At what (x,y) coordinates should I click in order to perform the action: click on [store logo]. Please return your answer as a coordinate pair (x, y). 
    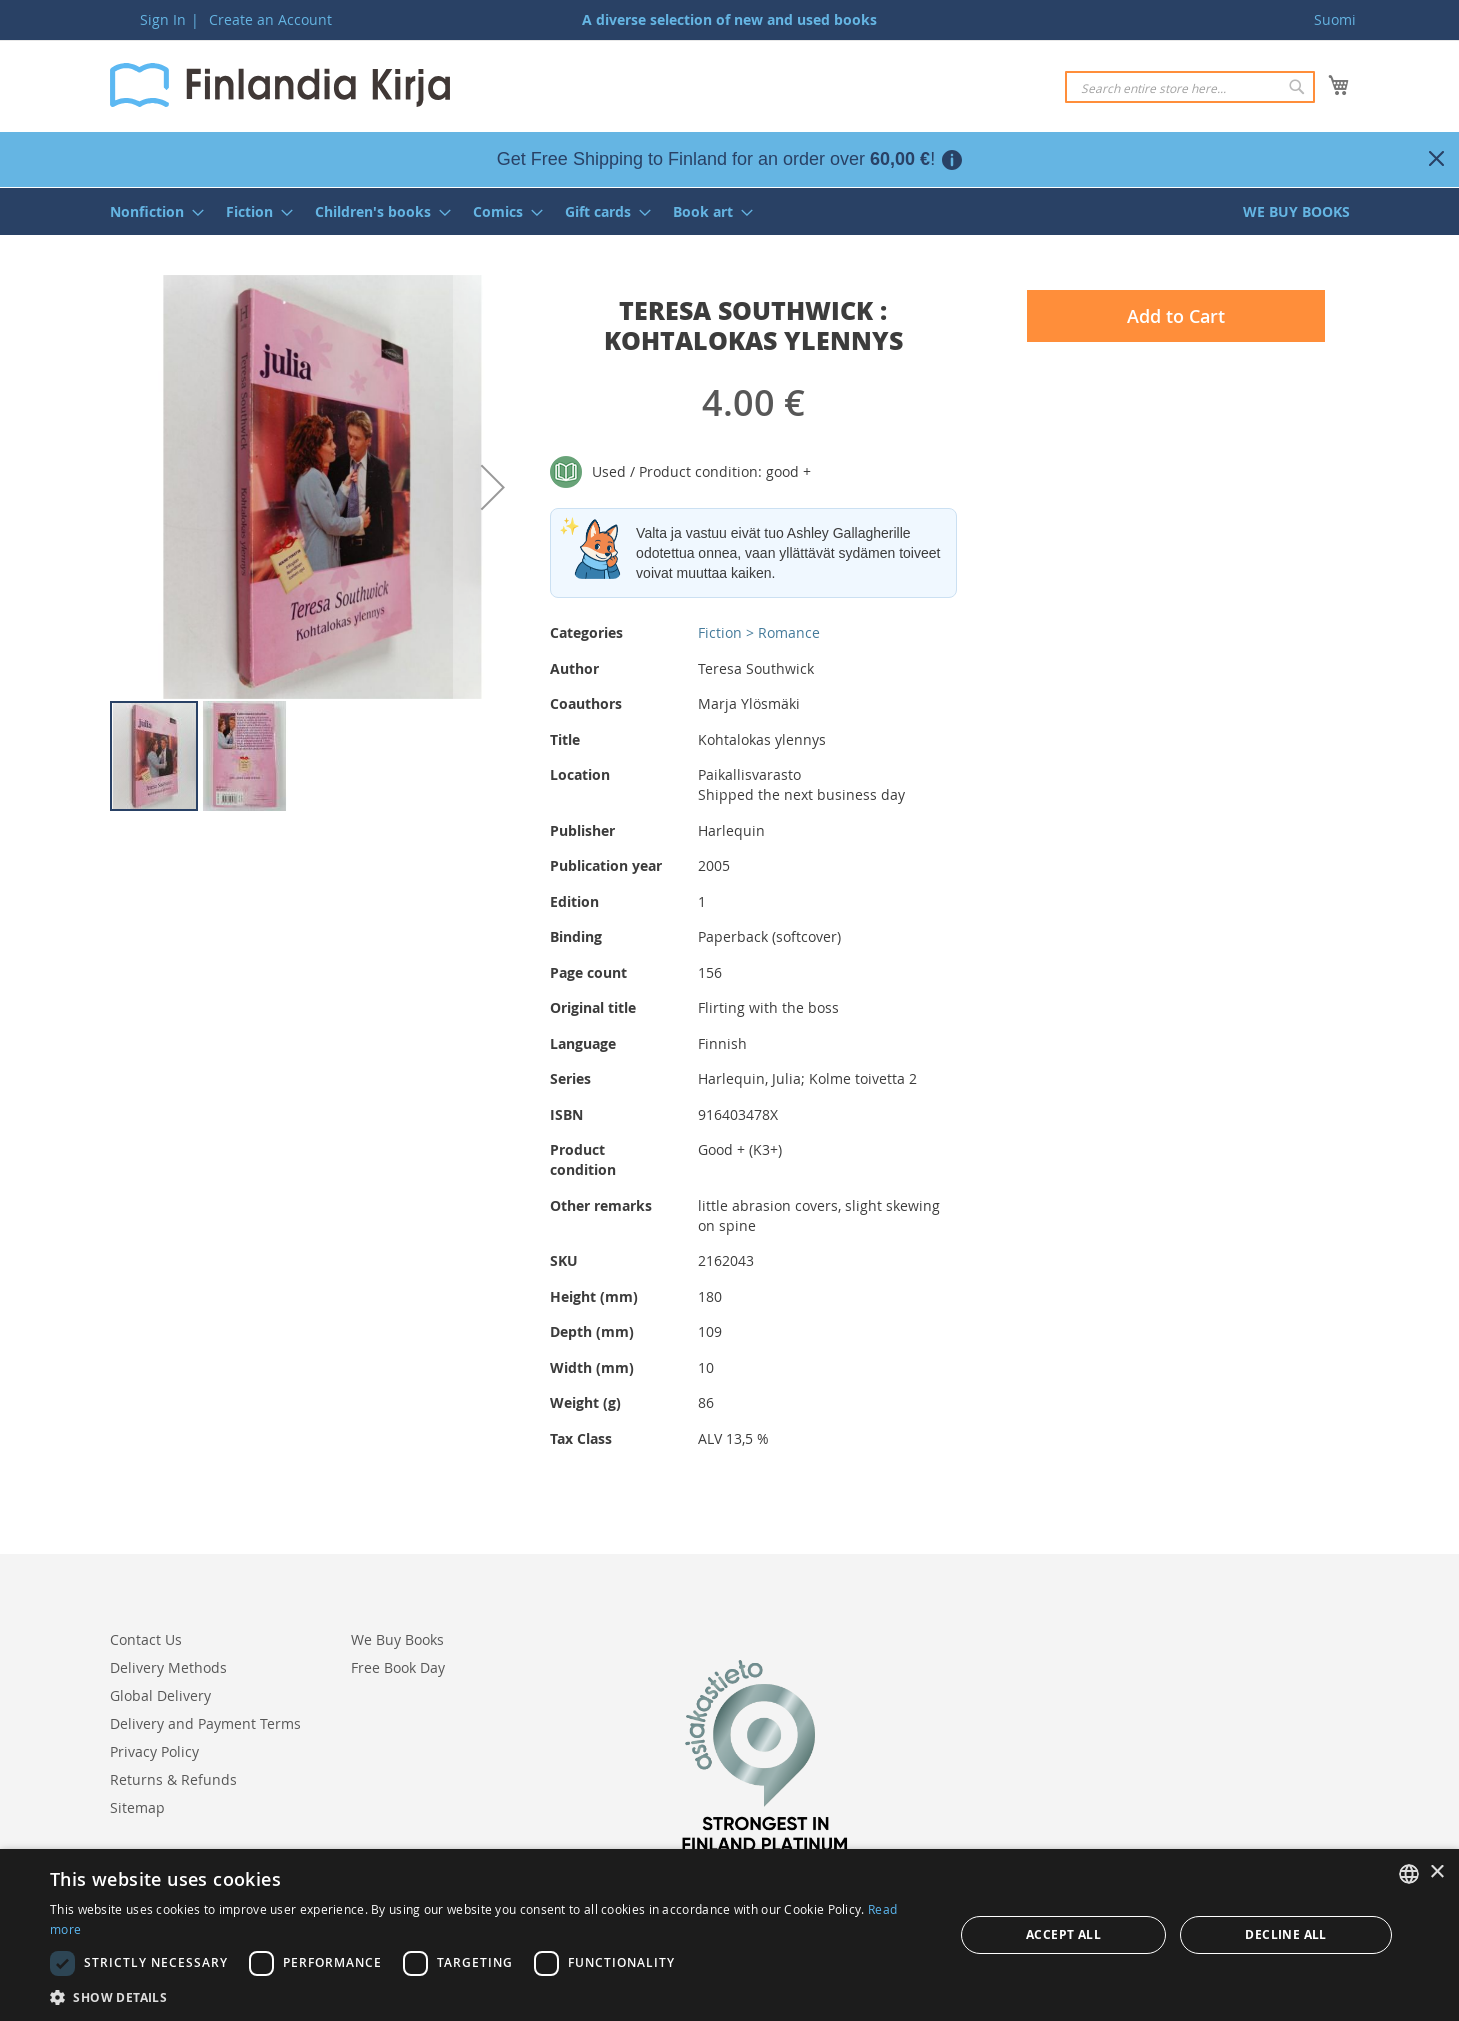
    Looking at the image, I should click on (280, 85).